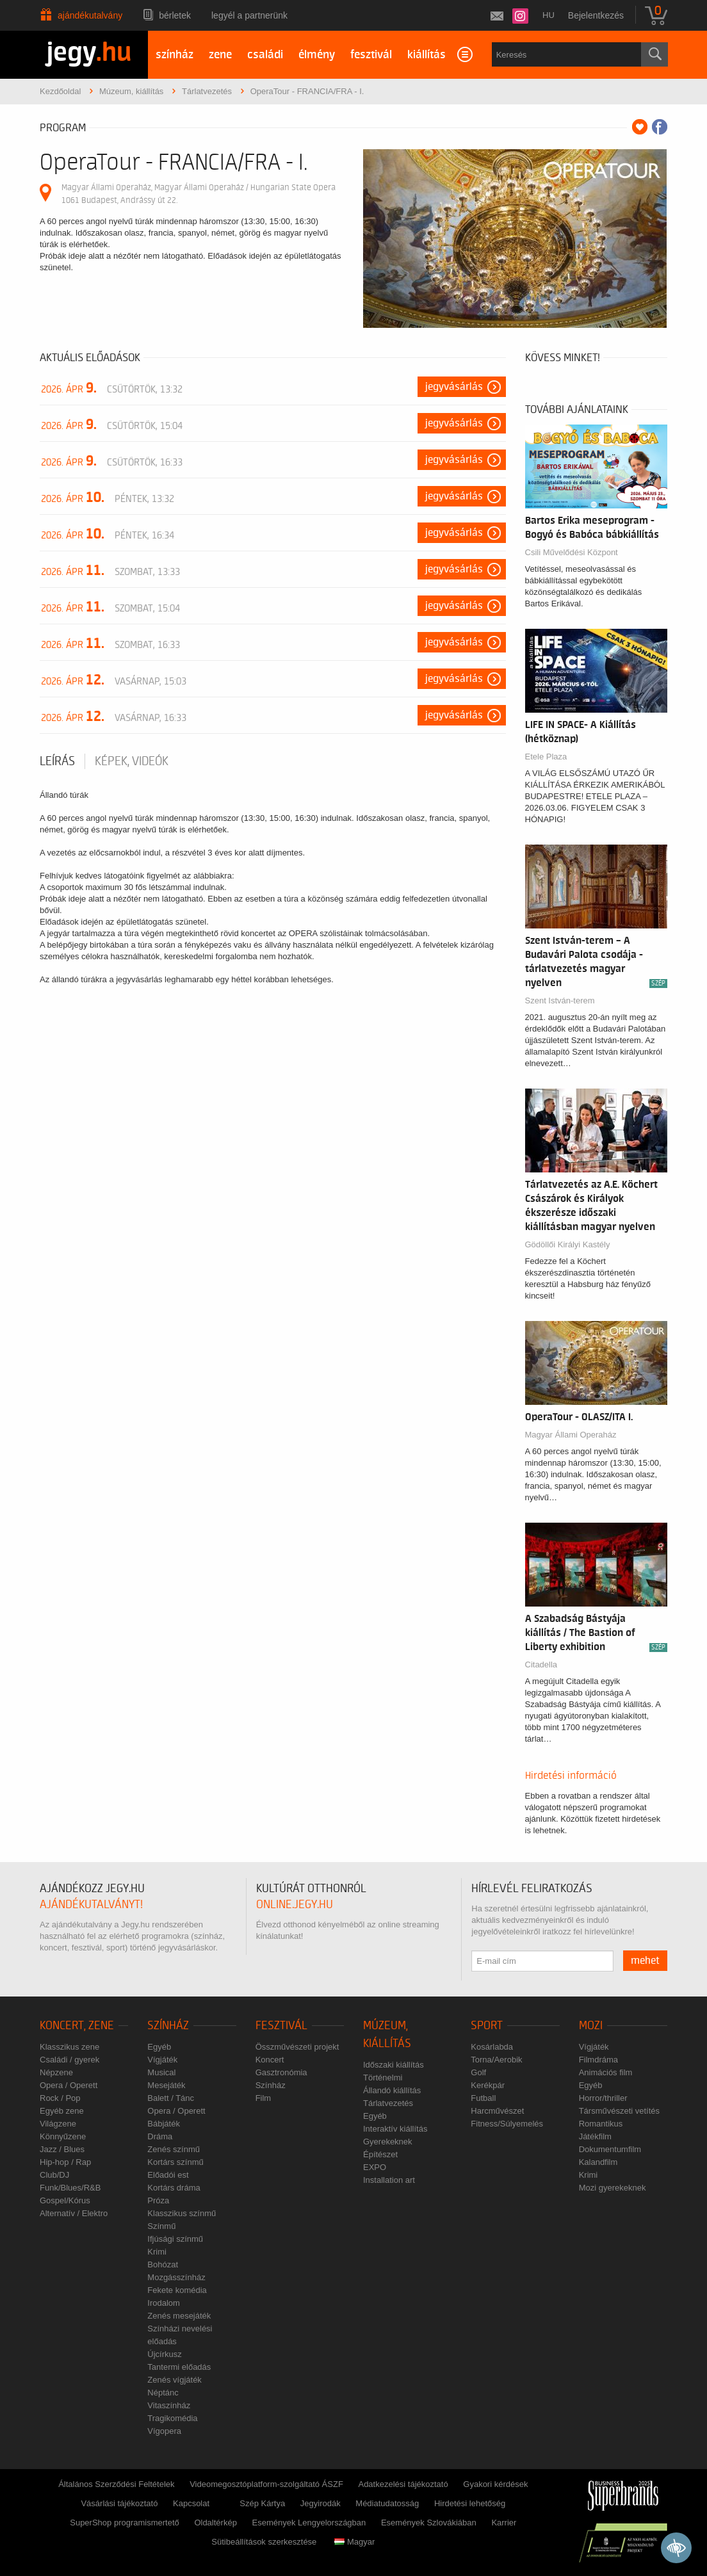  Describe the element at coordinates (172, 2418) in the screenshot. I see `Tragikomédia` at that location.